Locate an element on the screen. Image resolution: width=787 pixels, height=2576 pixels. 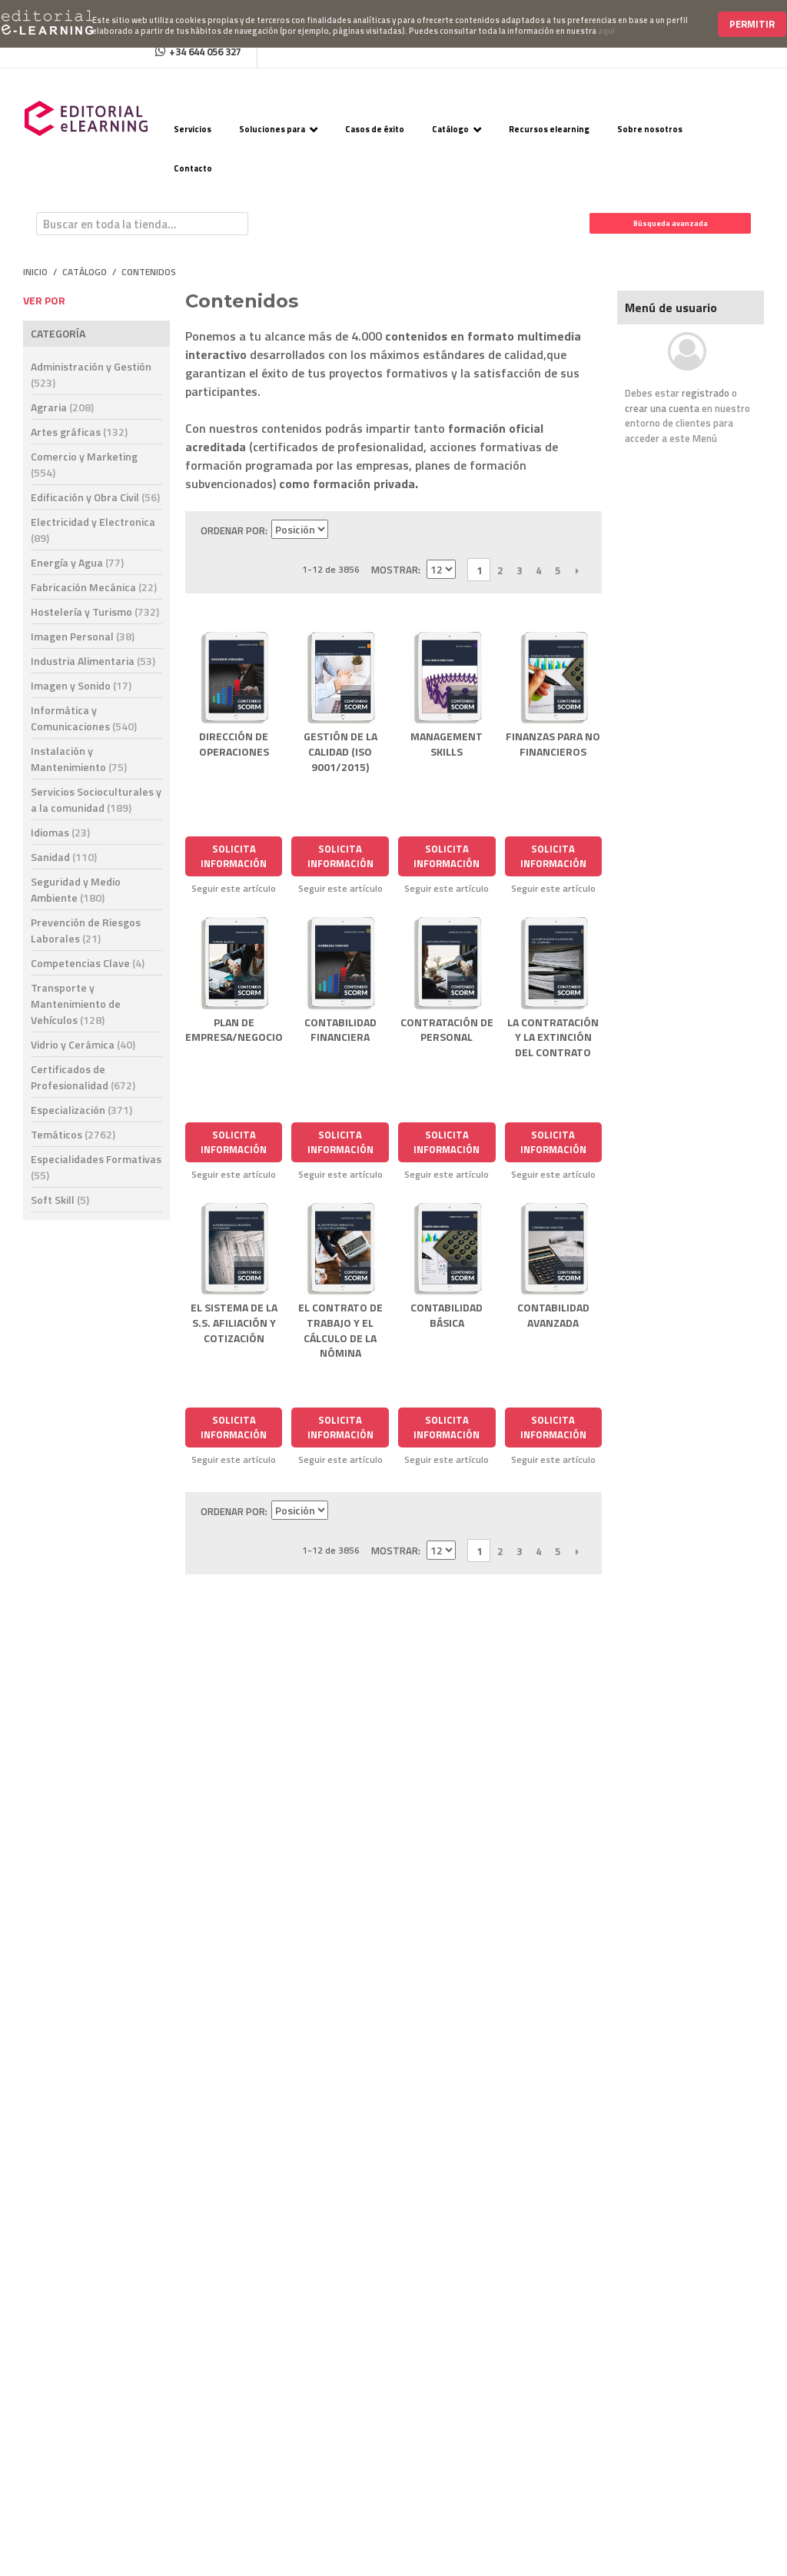
Servicios is located at coordinates (192, 129).